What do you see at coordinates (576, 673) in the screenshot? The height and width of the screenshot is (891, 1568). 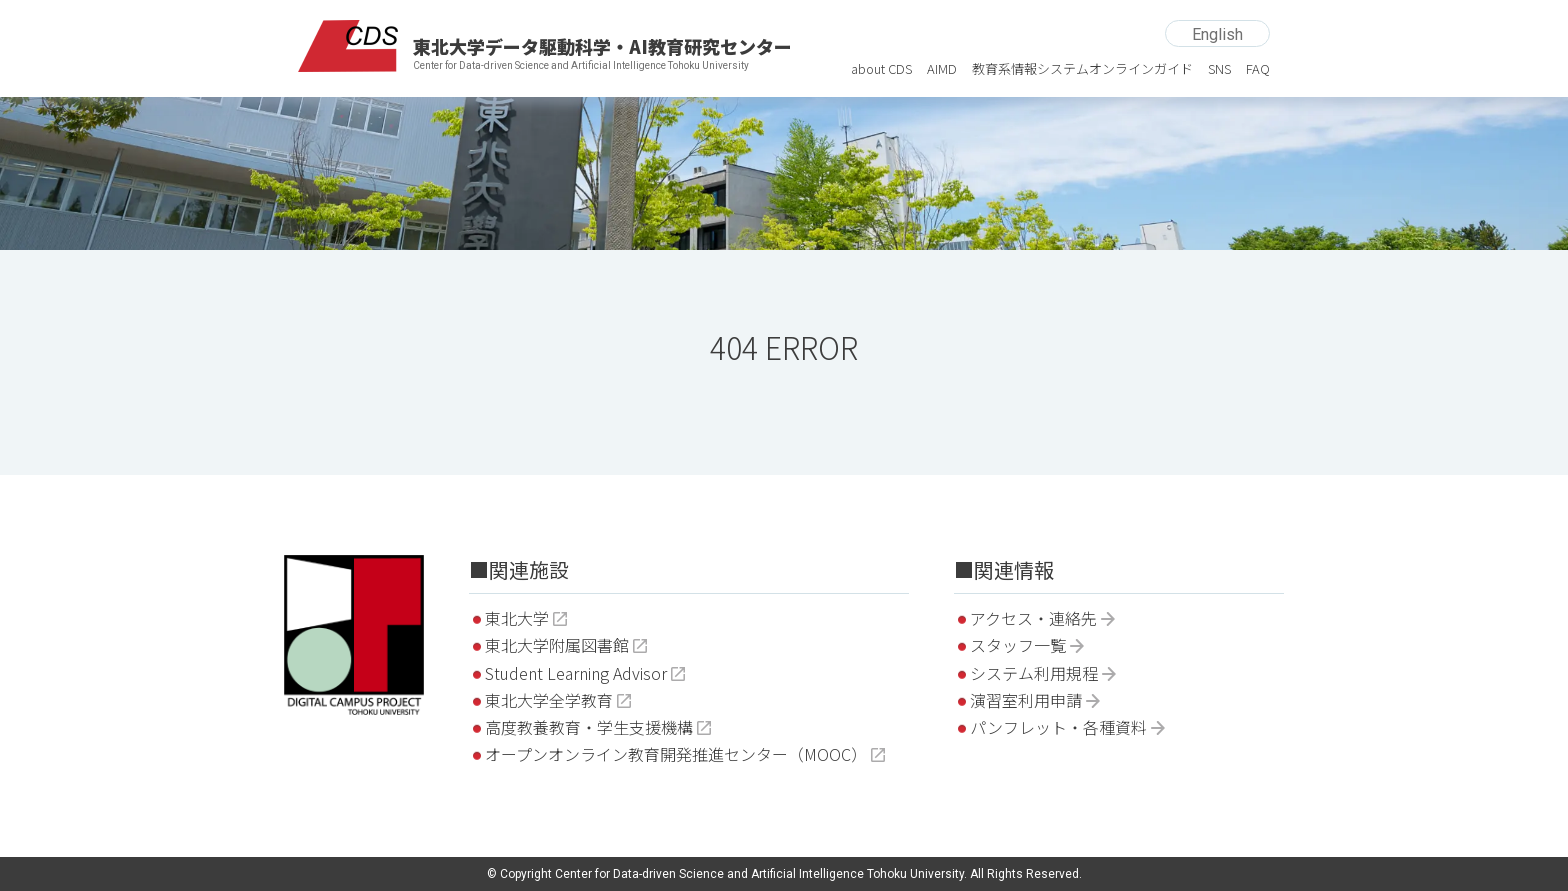 I see `Student Learning Advisor` at bounding box center [576, 673].